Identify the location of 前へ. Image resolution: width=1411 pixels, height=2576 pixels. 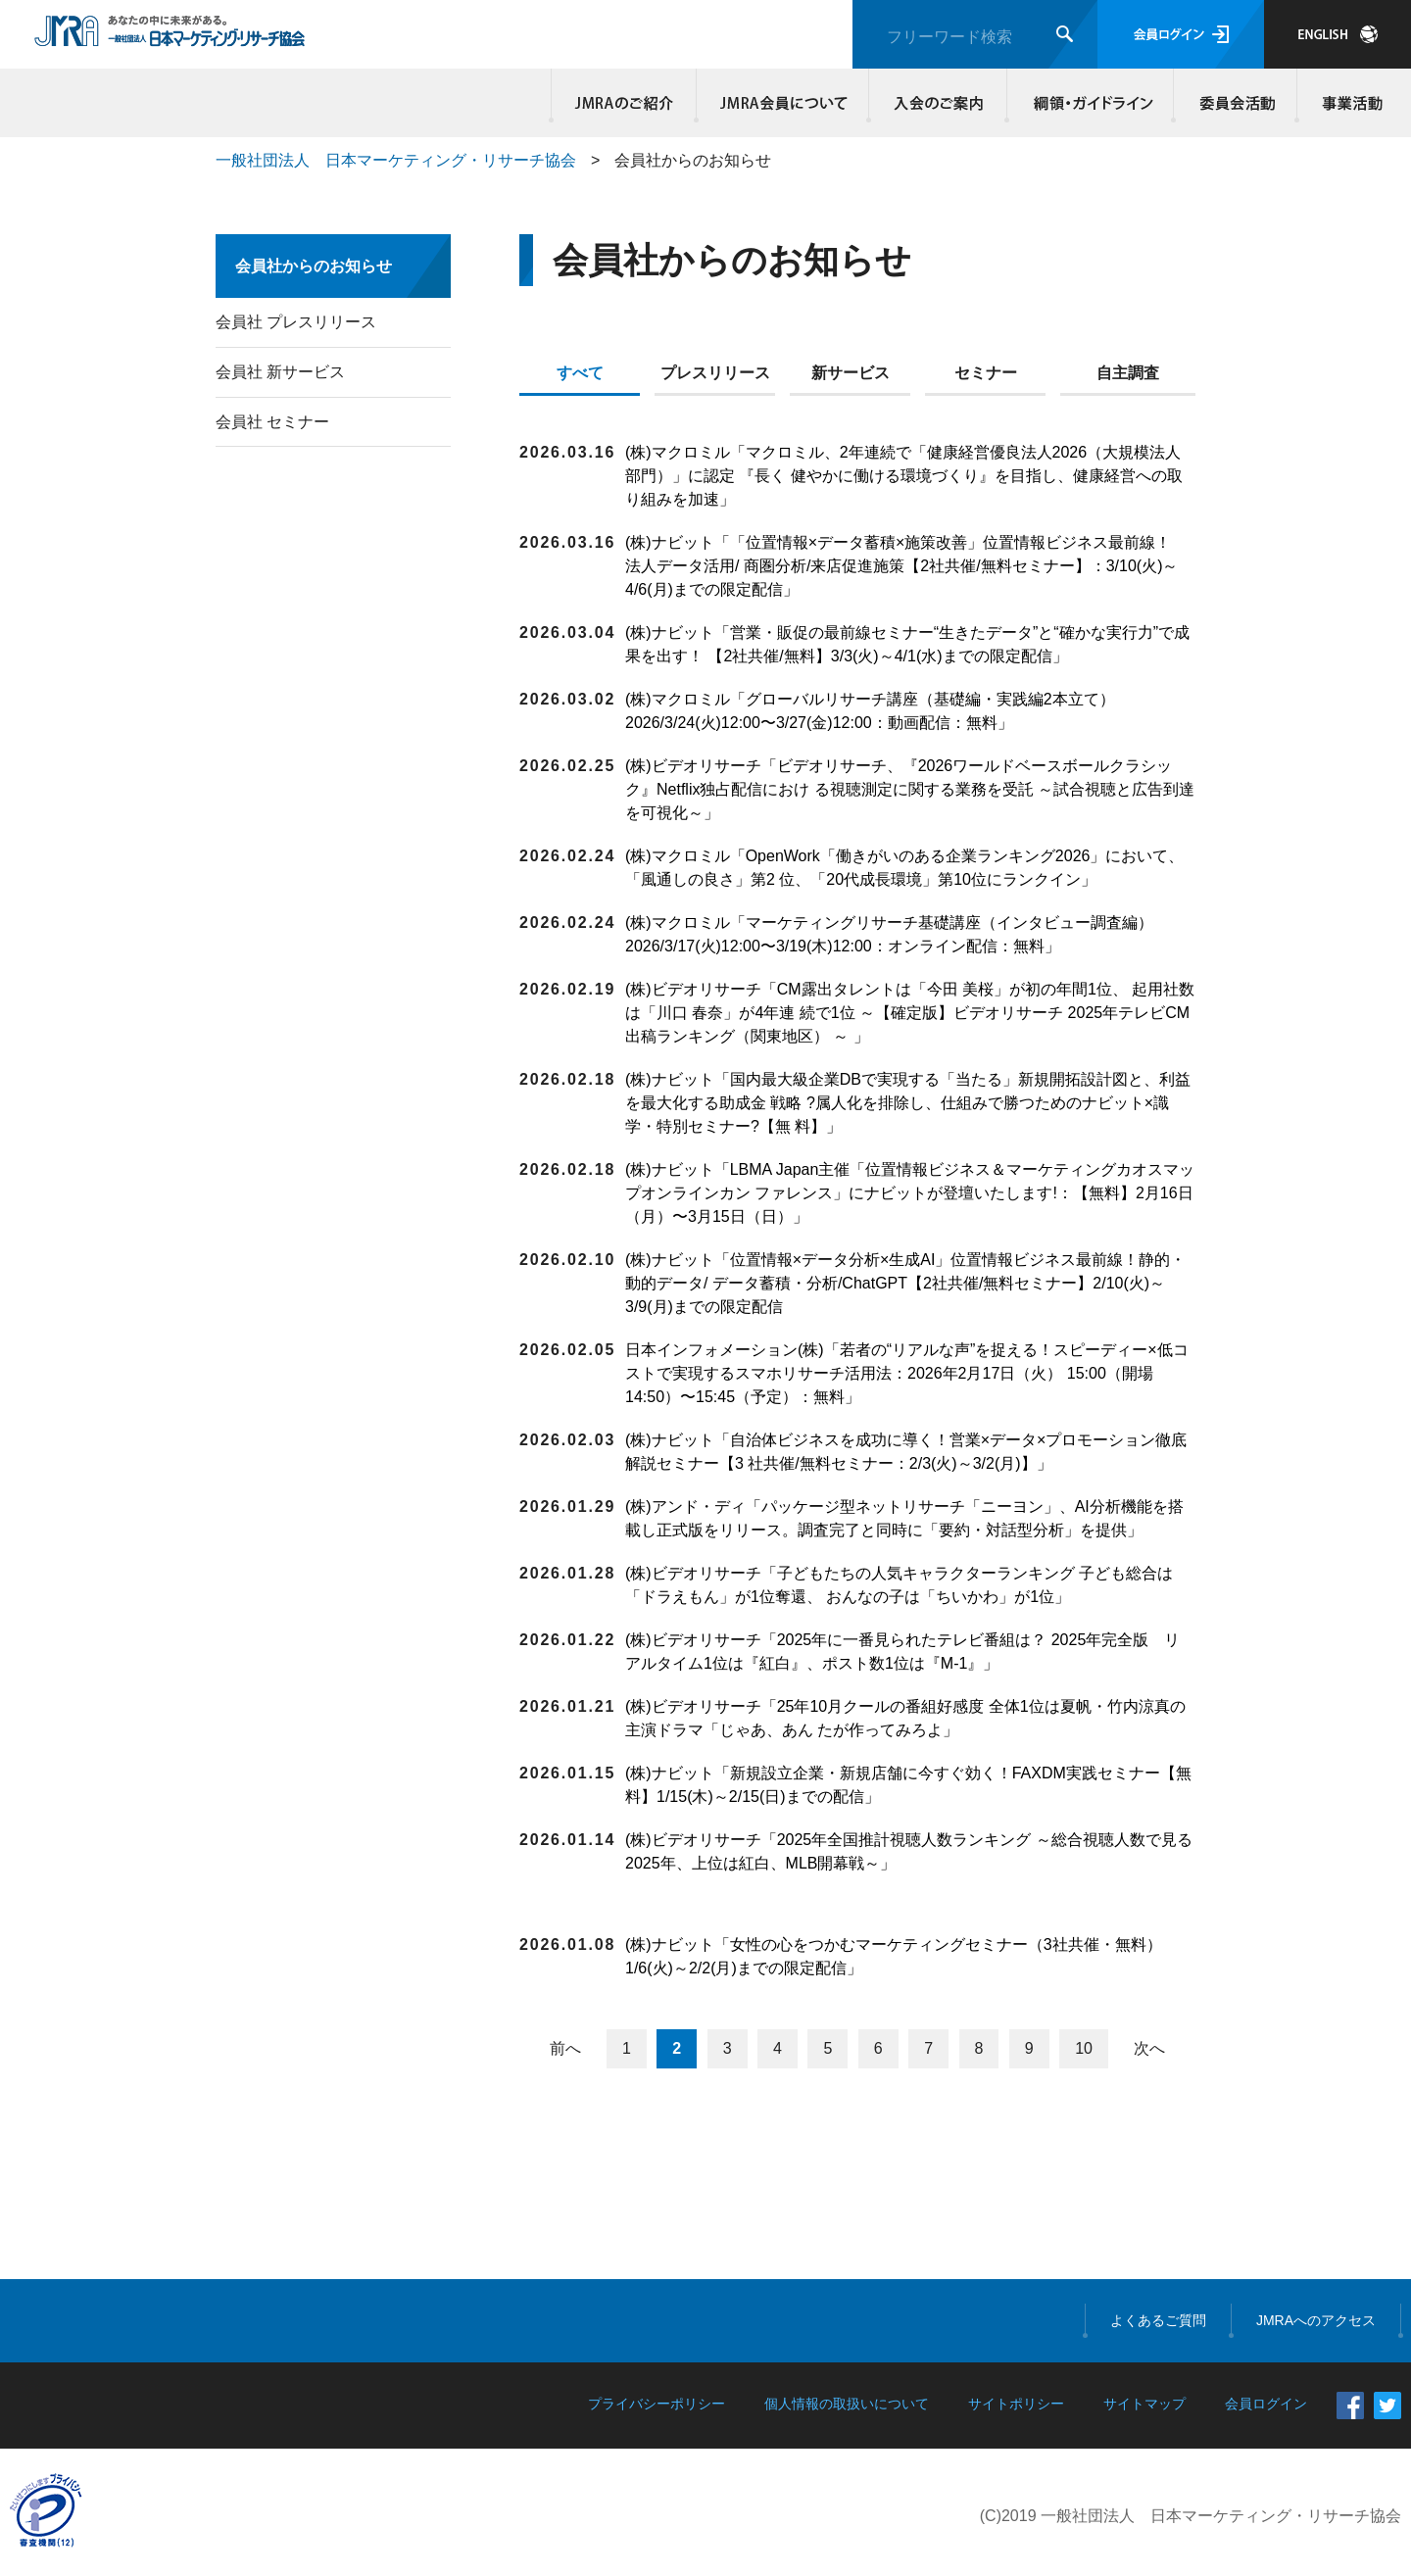
(565, 2048).